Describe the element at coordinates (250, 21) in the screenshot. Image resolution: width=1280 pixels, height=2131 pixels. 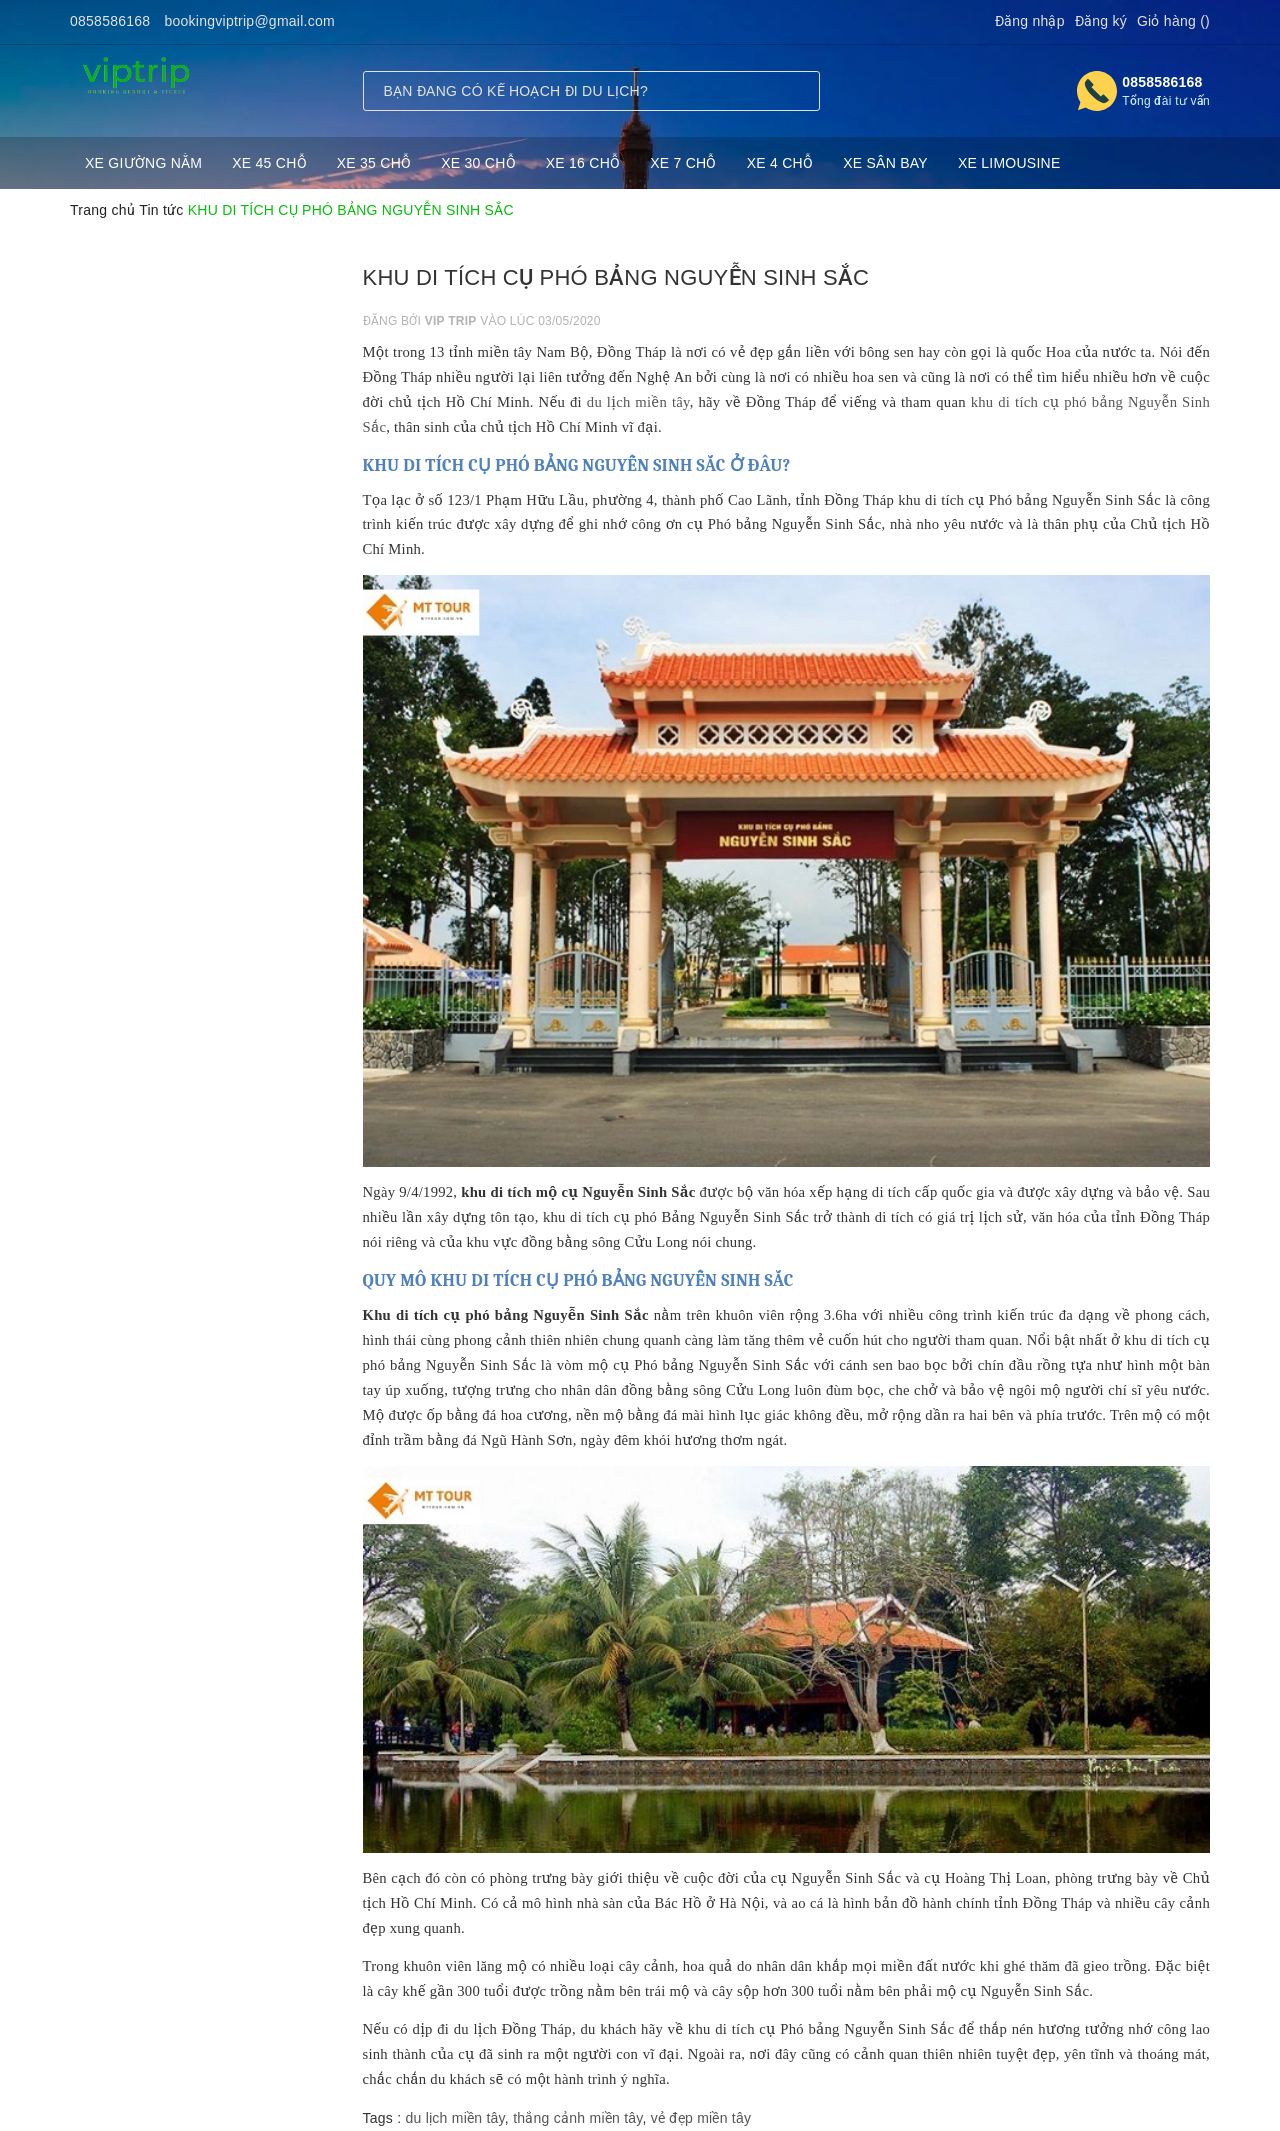
I see `bookingviptrip@gmail.com` at that location.